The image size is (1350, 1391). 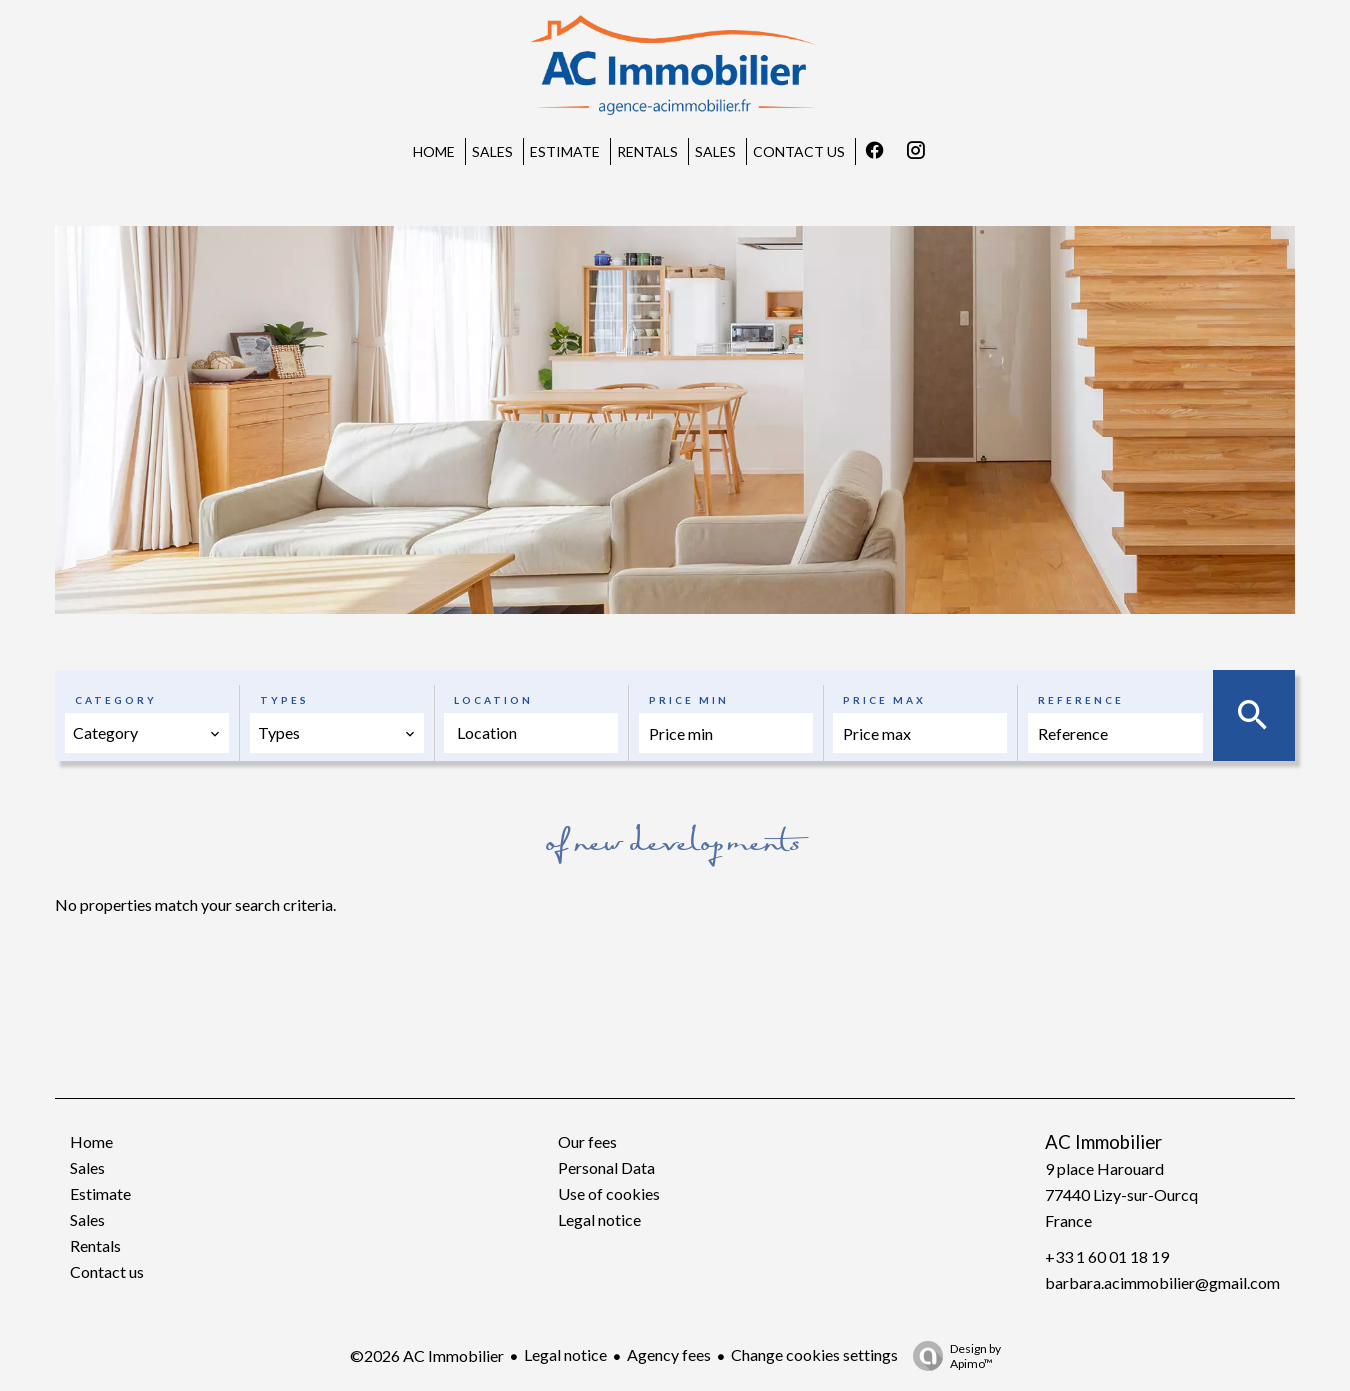 I want to click on Price max, so click(x=884, y=700).